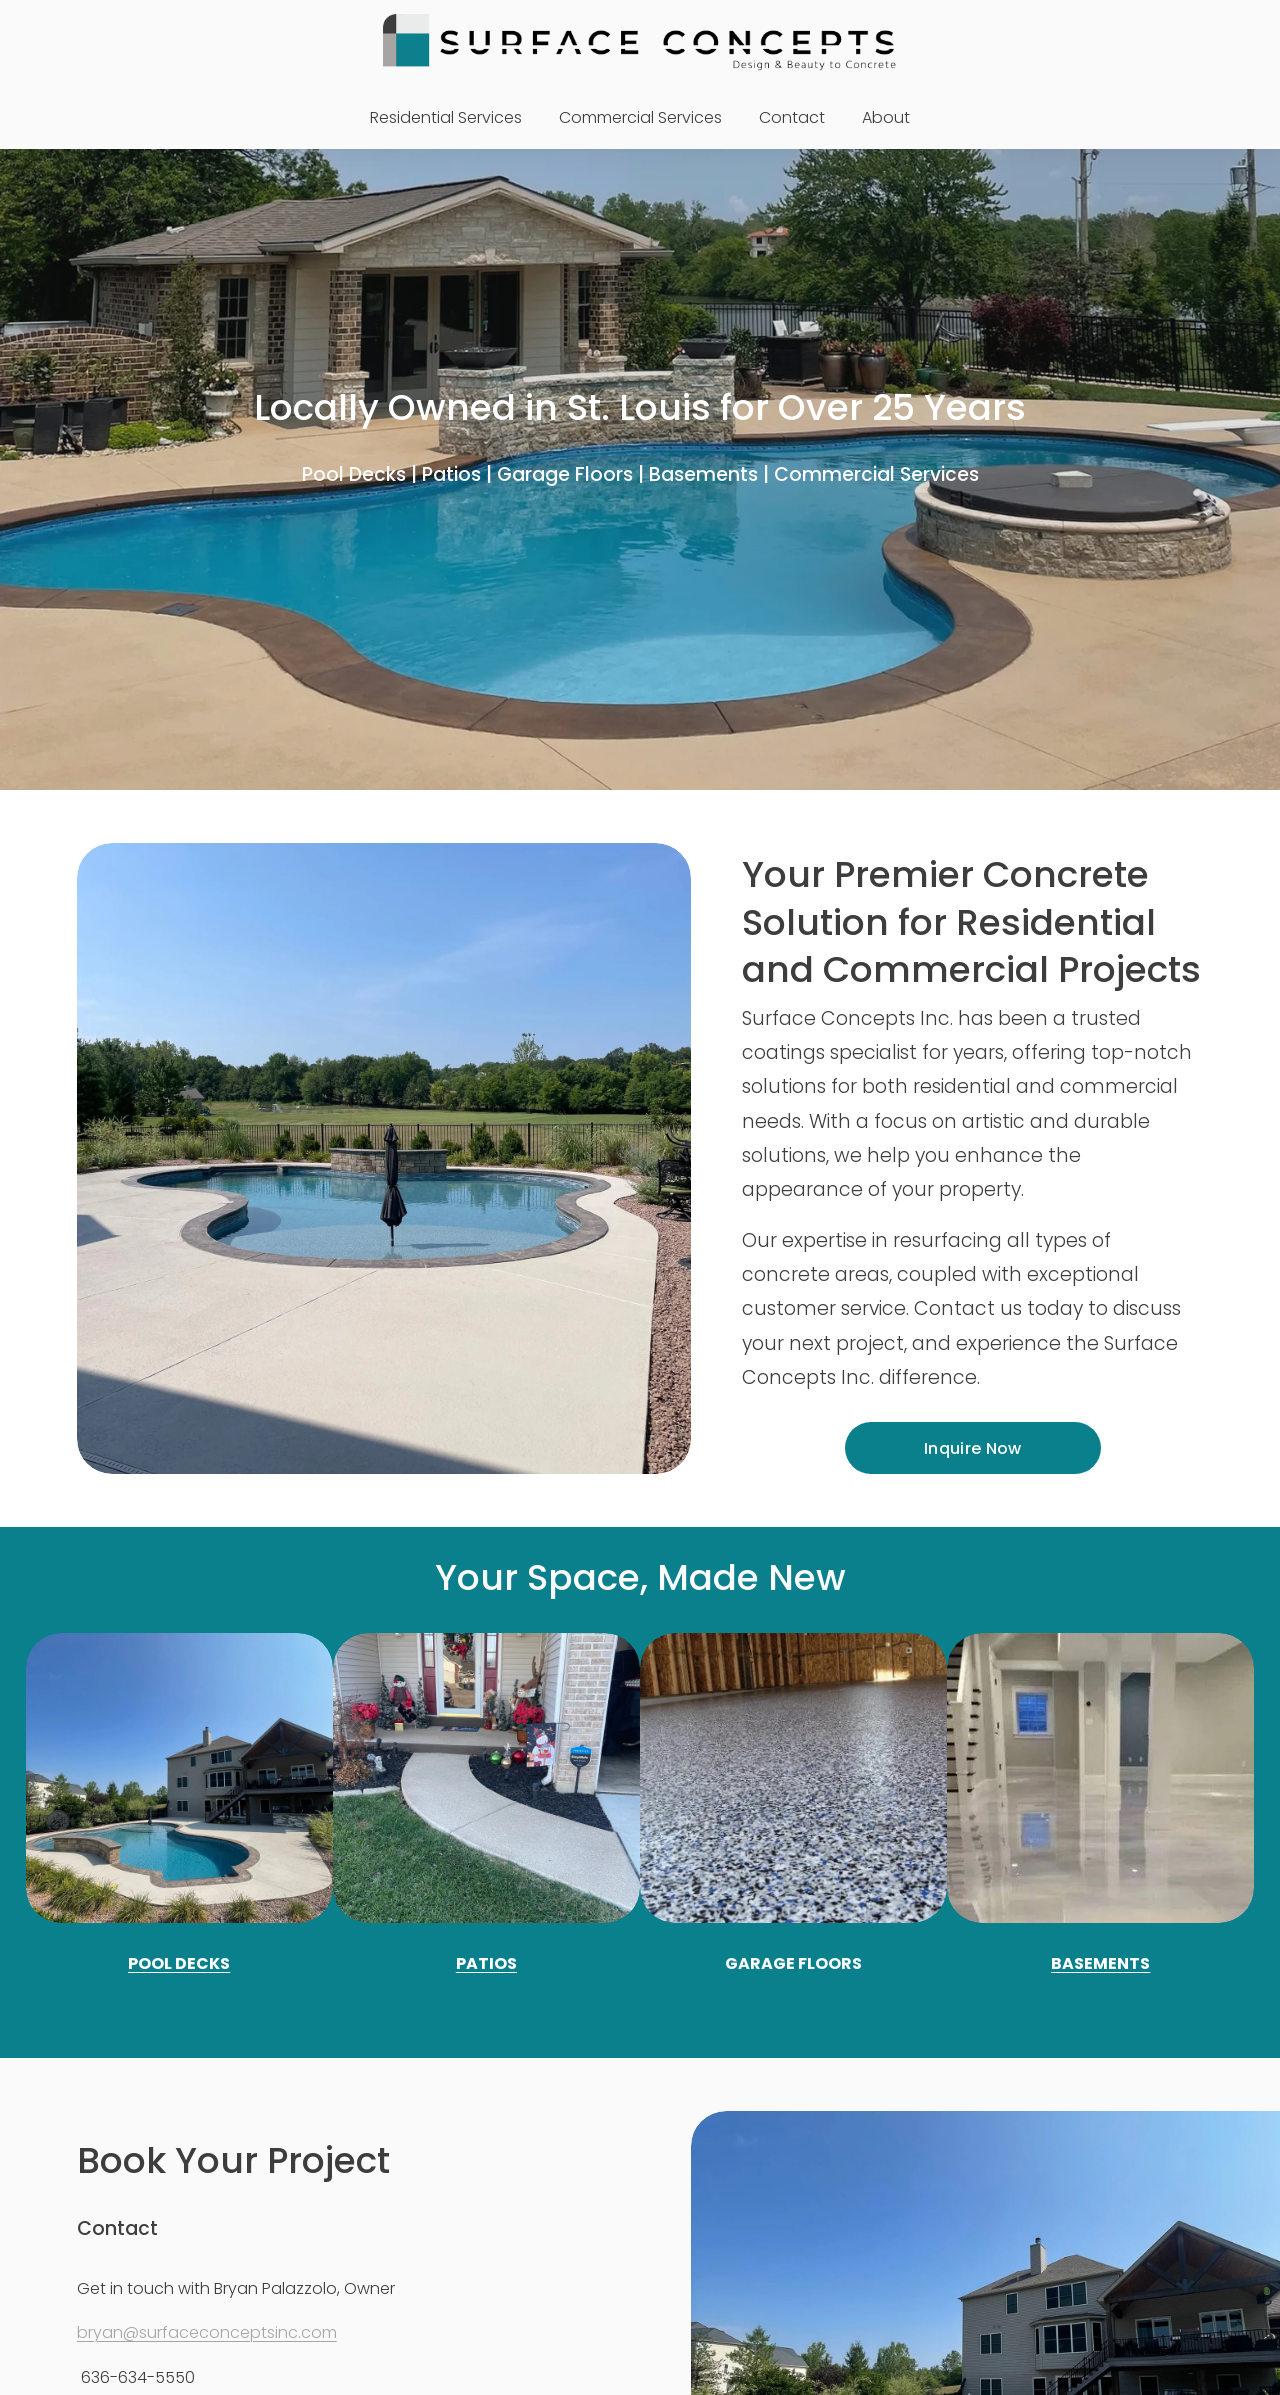 The width and height of the screenshot is (1280, 2395). What do you see at coordinates (973, 1448) in the screenshot?
I see `Inquire Now` at bounding box center [973, 1448].